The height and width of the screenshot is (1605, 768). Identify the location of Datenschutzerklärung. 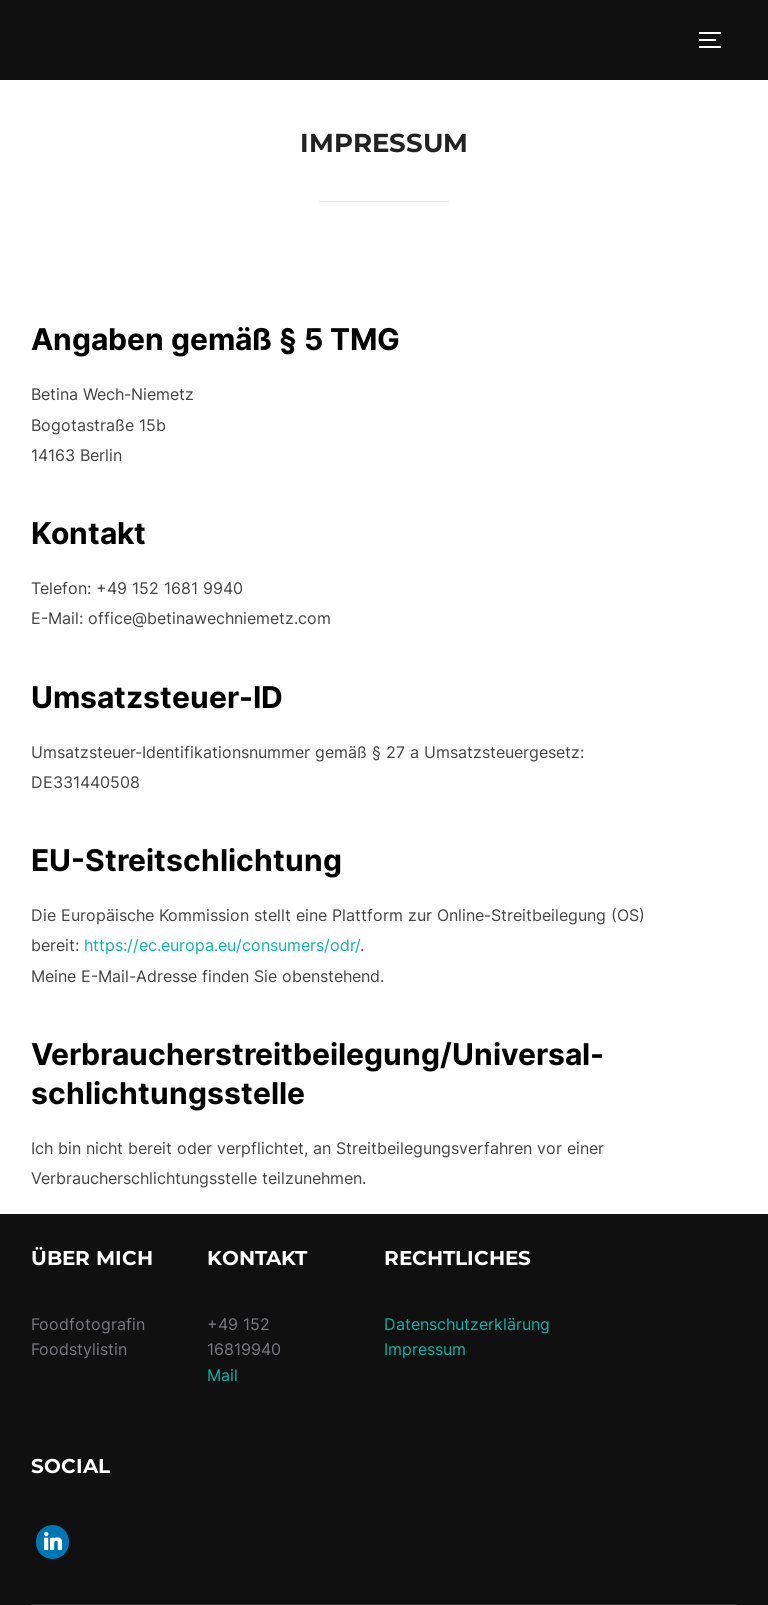
(467, 1324).